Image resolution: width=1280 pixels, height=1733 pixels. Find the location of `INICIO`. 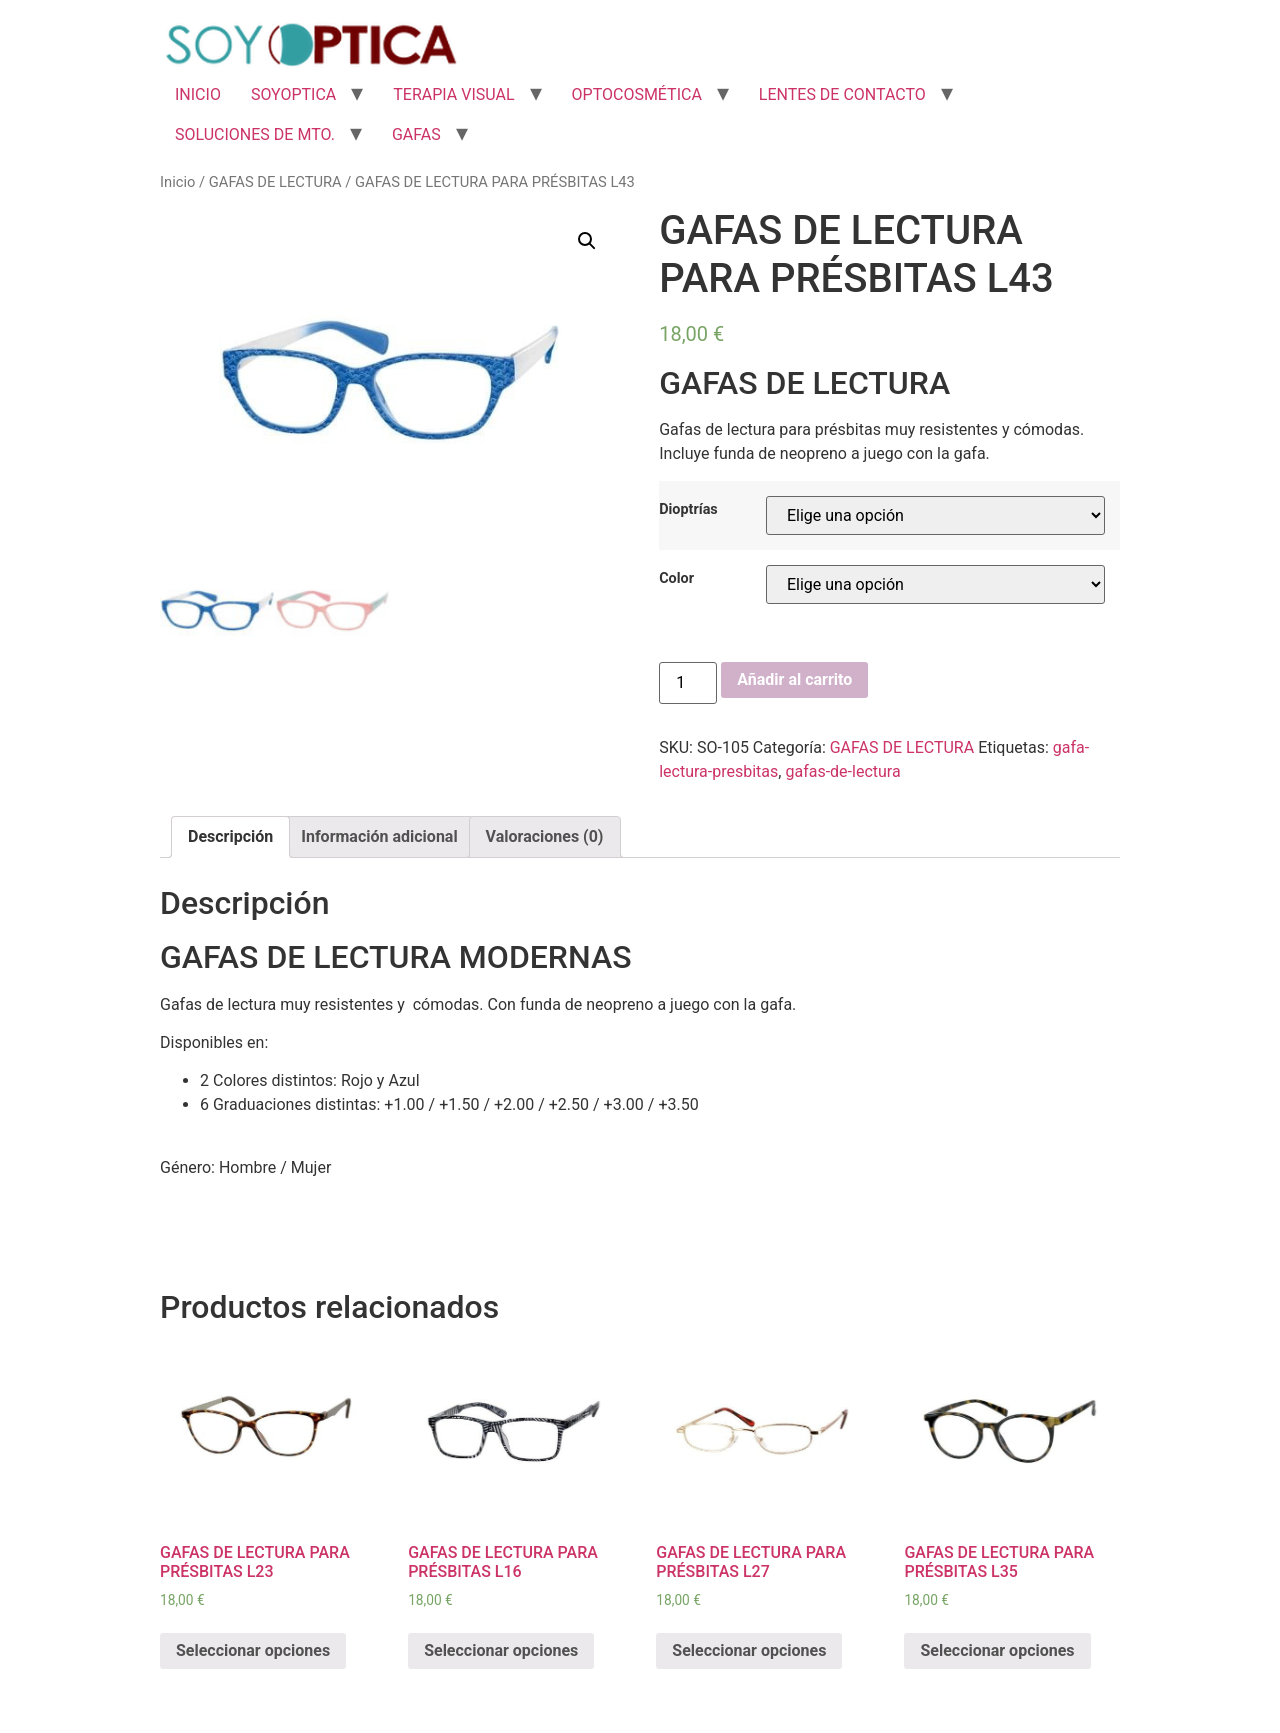

INICIO is located at coordinates (198, 94).